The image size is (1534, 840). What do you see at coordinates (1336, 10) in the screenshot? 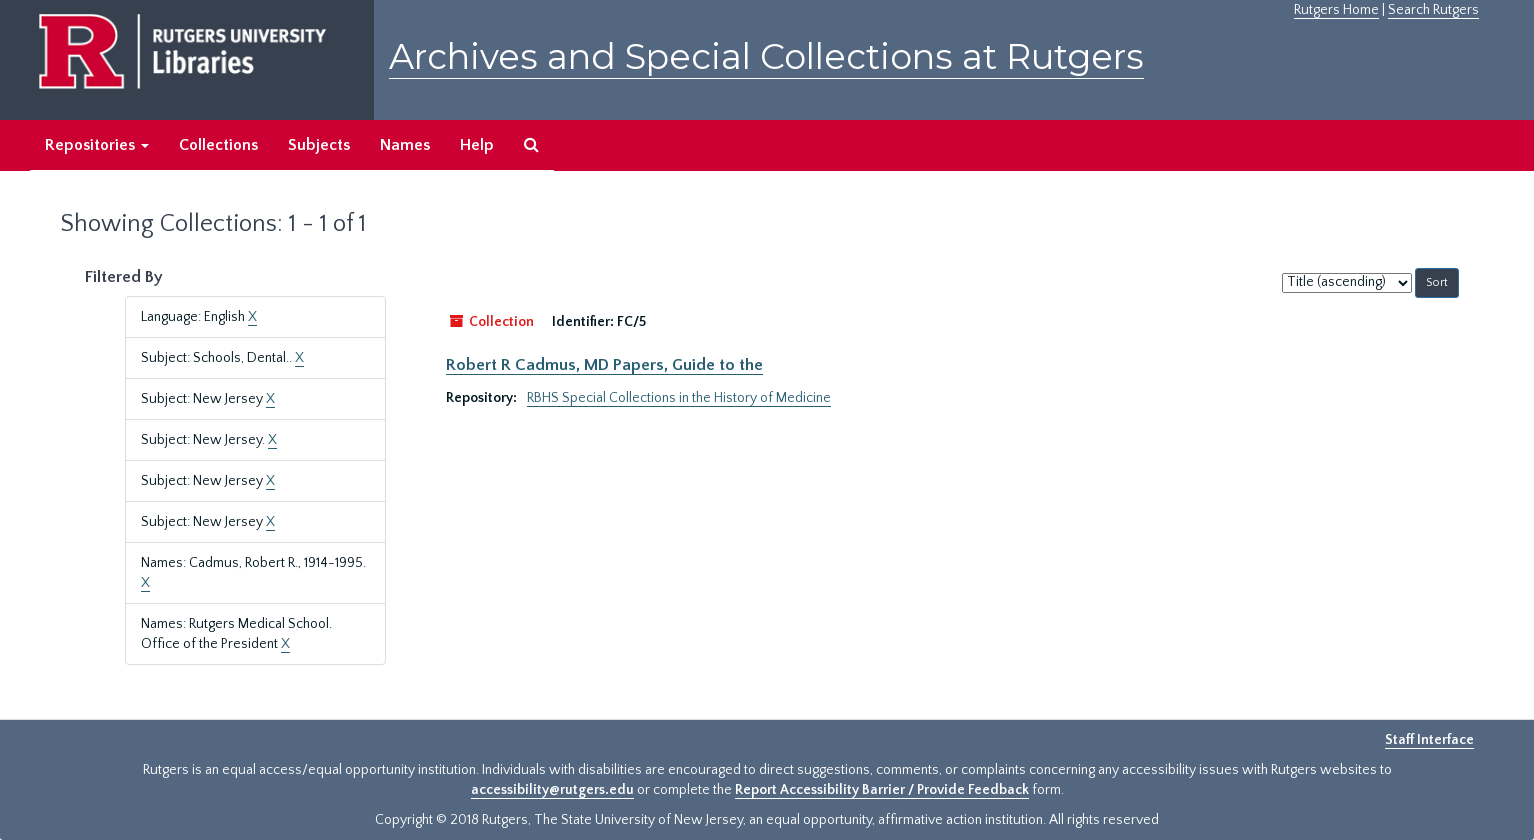
I see `Rutgers Home` at bounding box center [1336, 10].